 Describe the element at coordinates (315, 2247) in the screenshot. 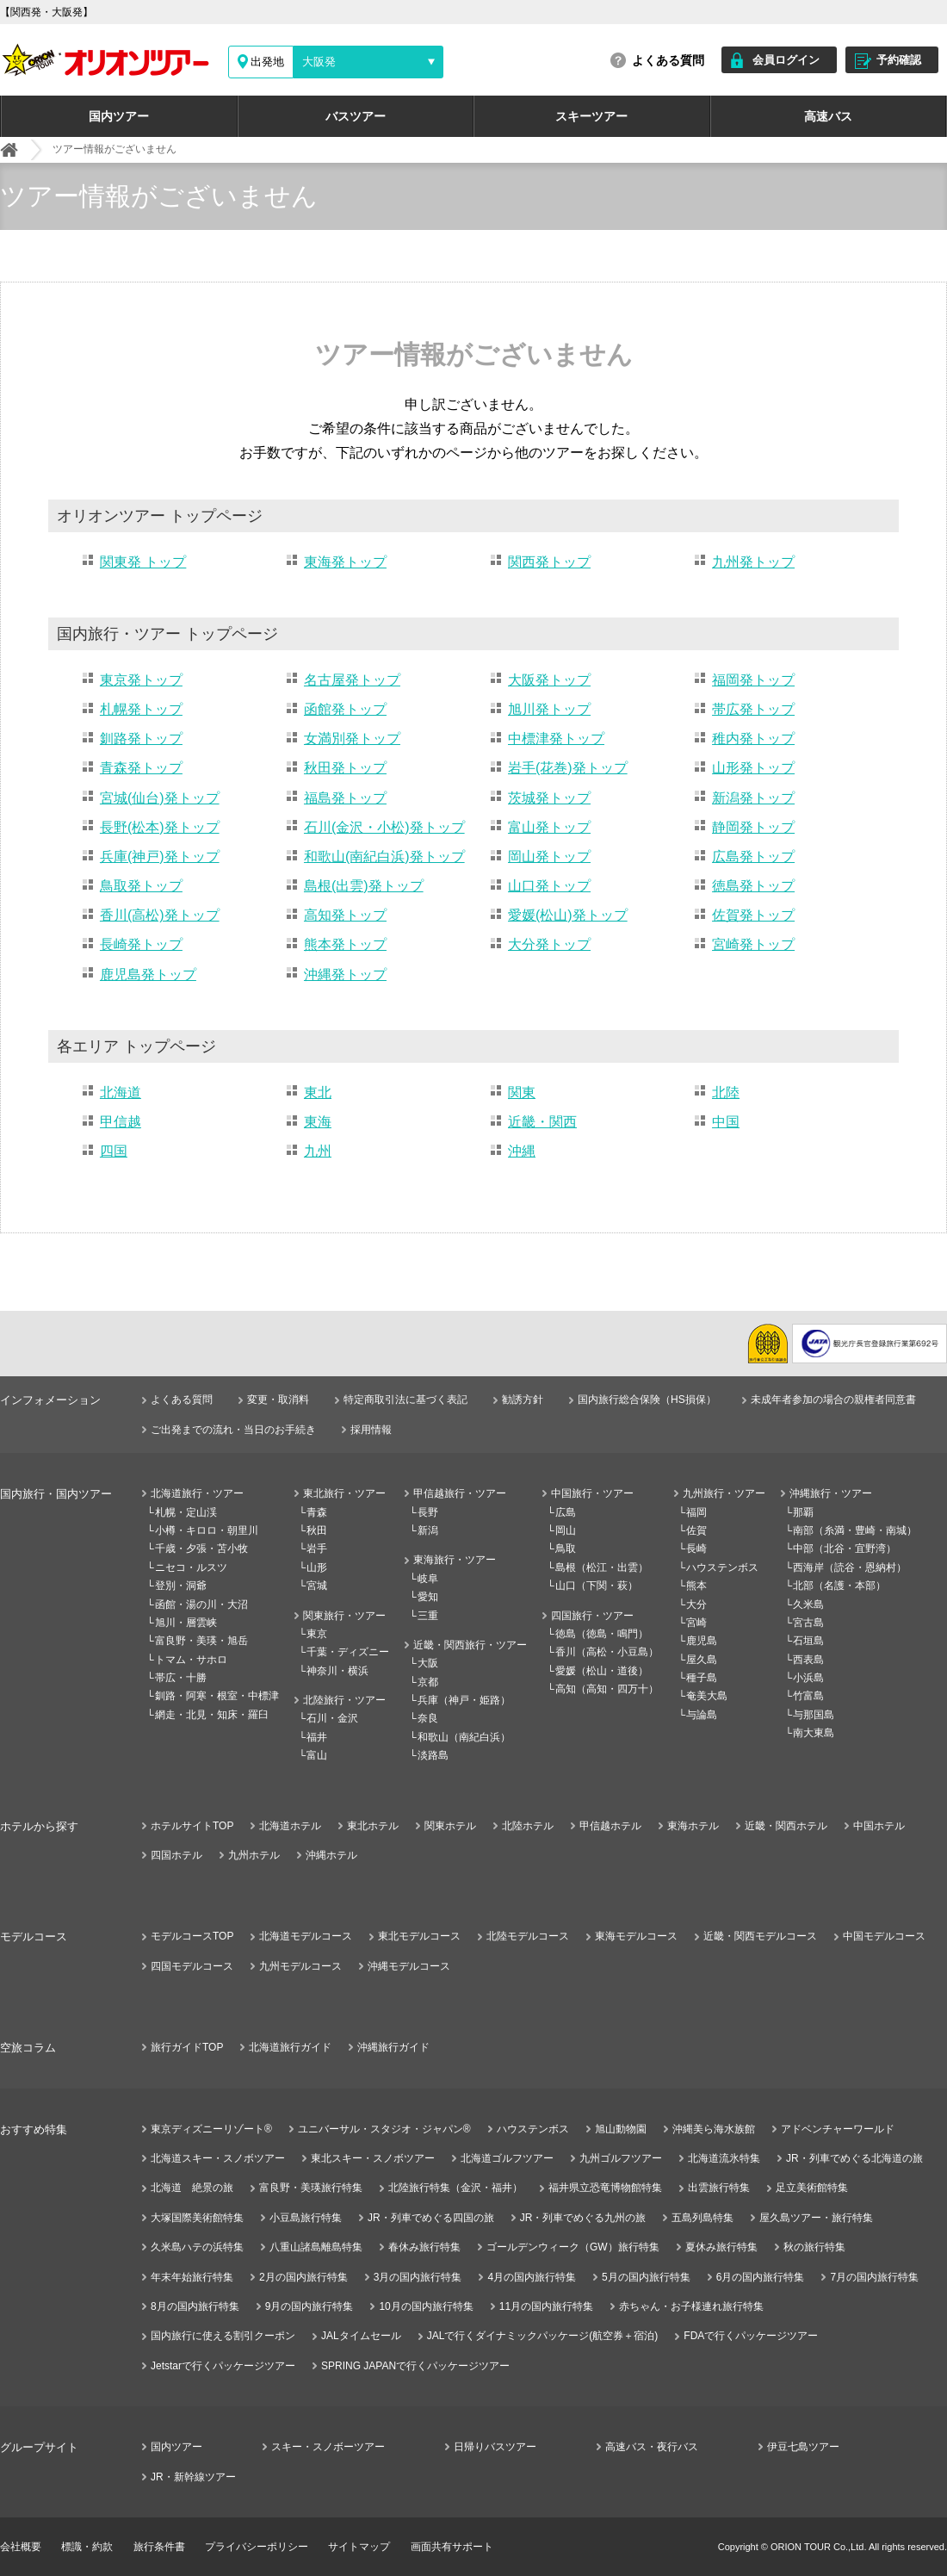

I see `八重山諸島離島特集` at that location.